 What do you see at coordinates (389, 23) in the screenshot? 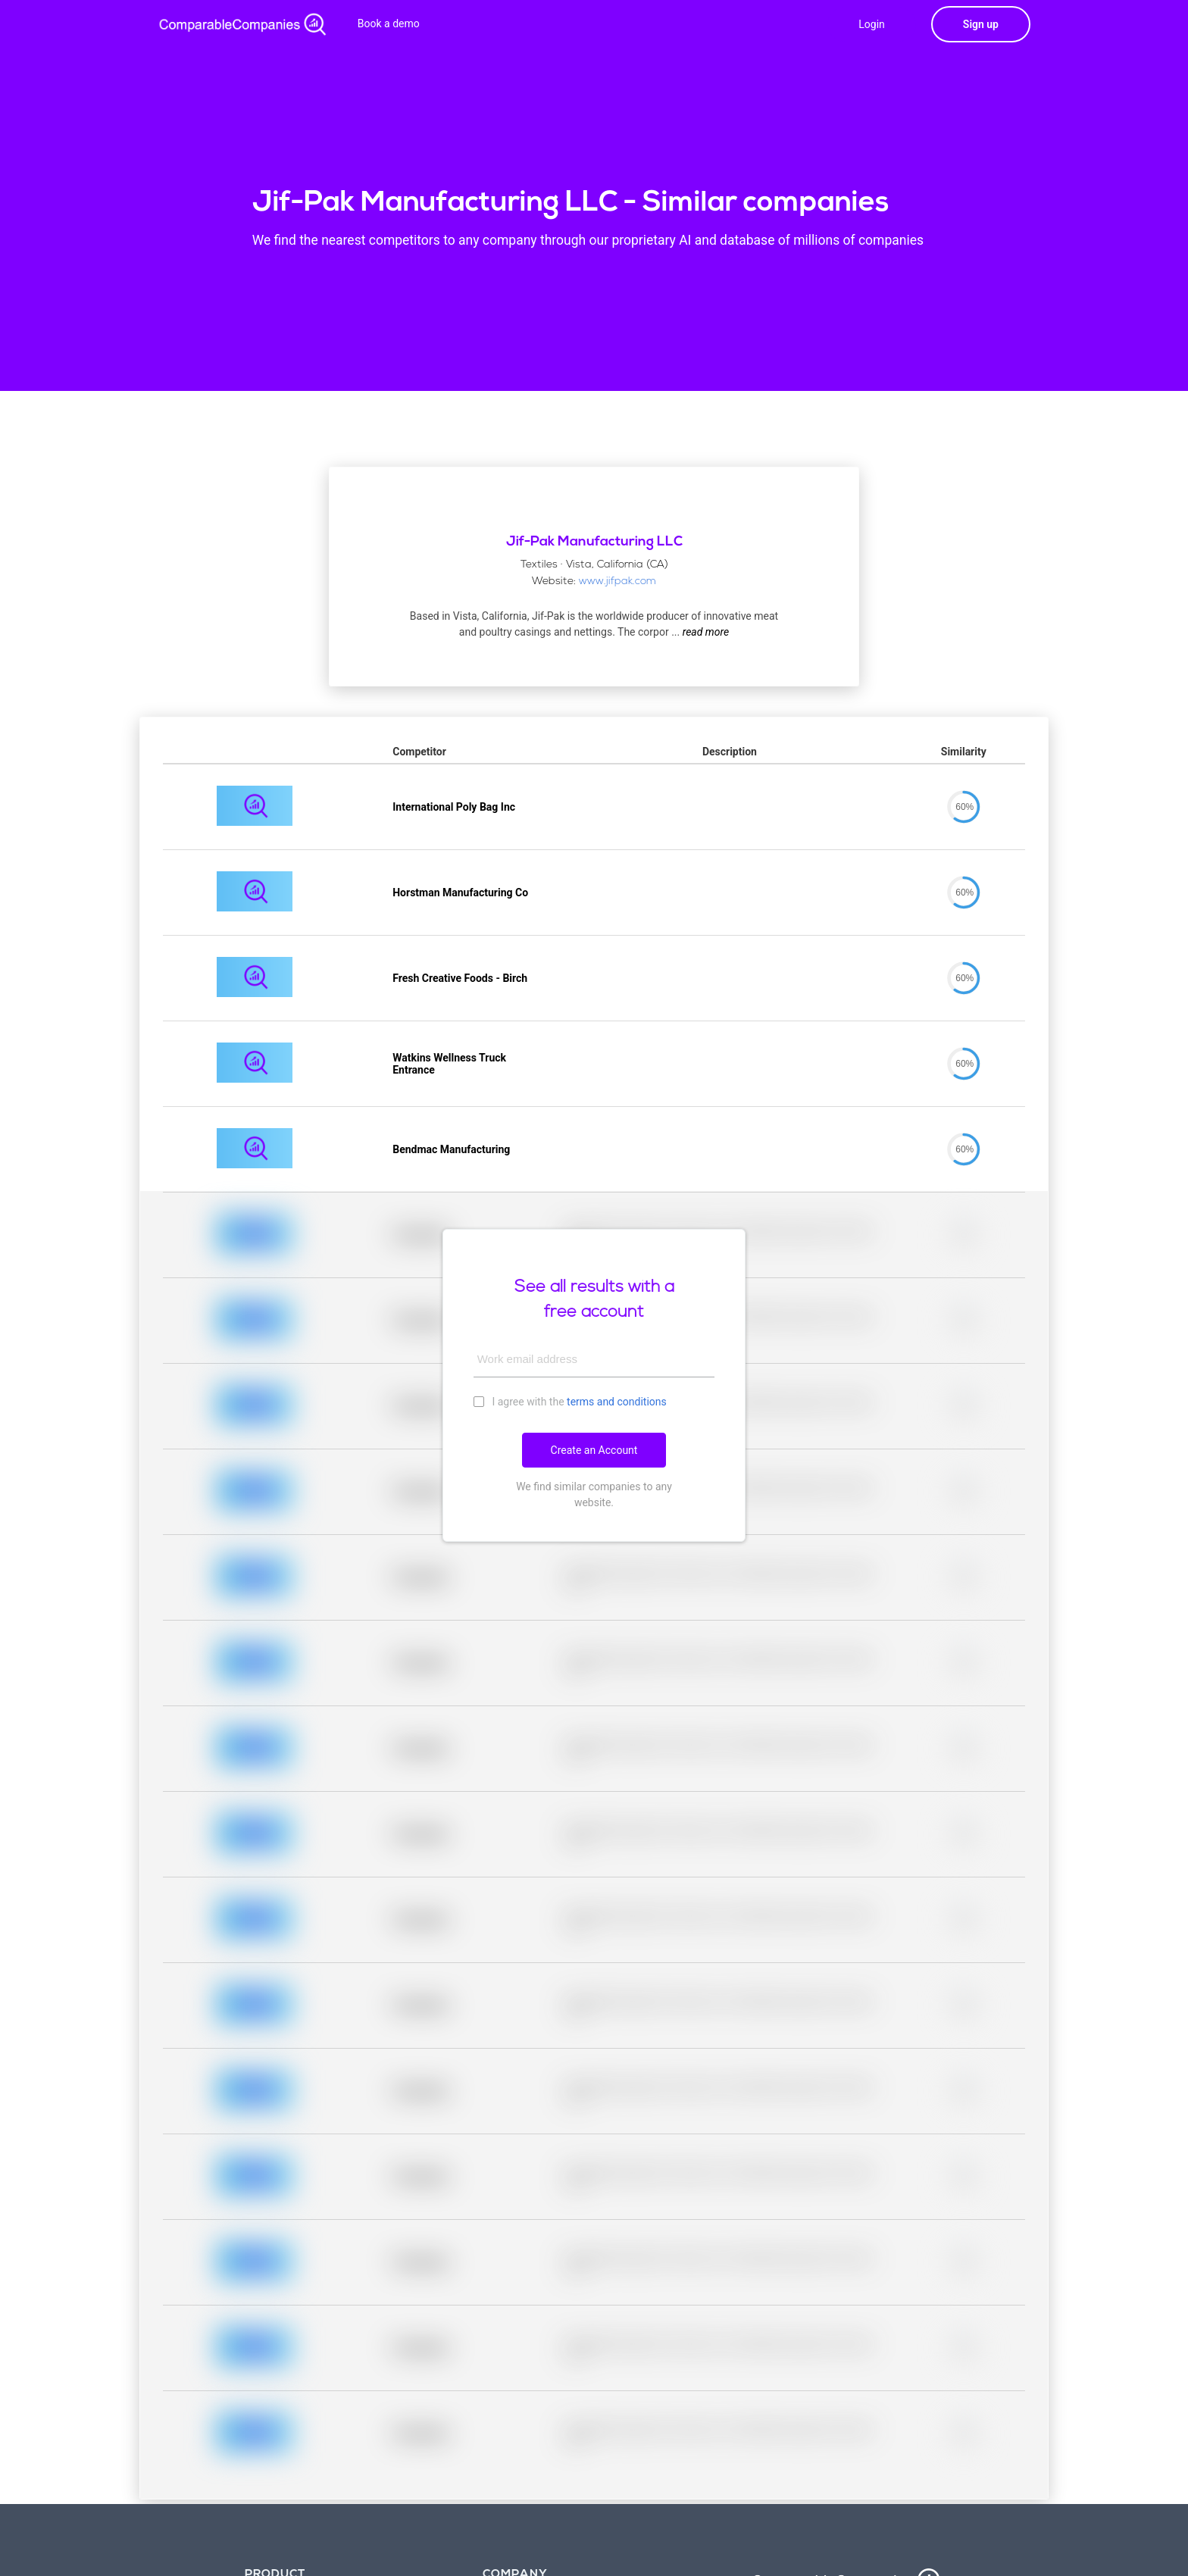
I see `Book a demo` at bounding box center [389, 23].